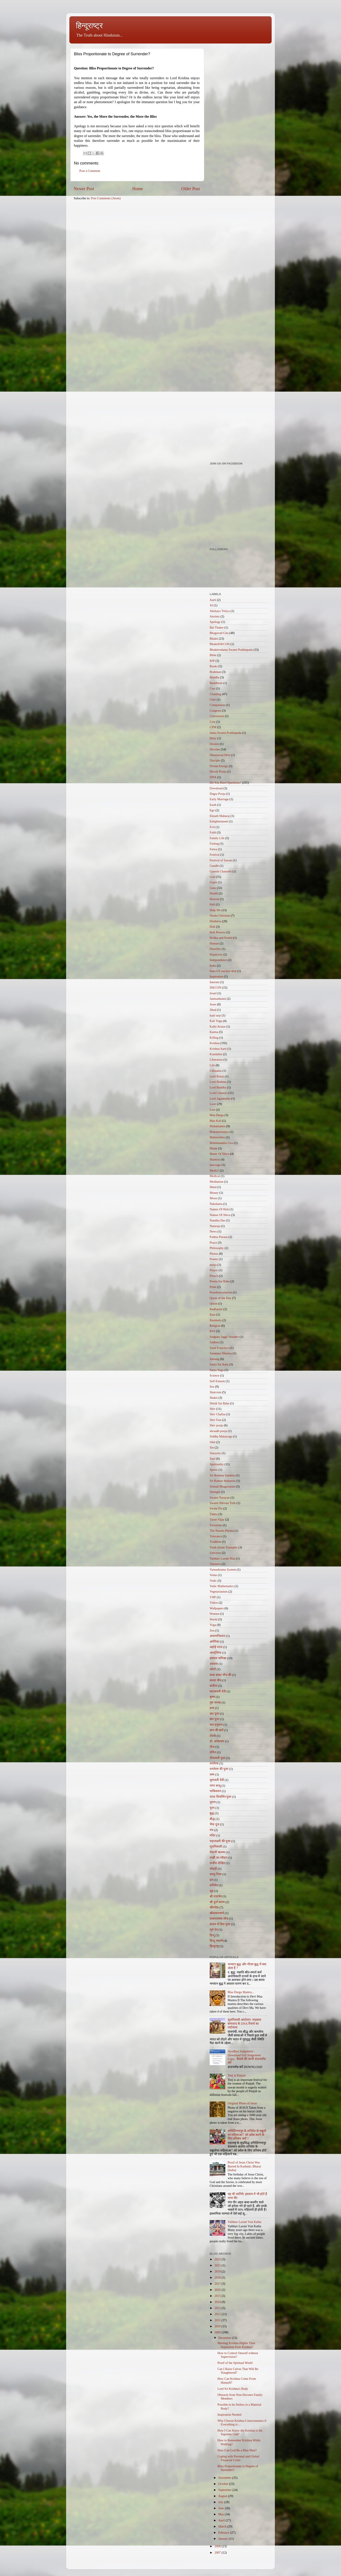 The height and width of the screenshot is (2576, 341). Describe the element at coordinates (247, 2134) in the screenshot. I see `शनिशिंगणापुर के शनिदेव के चबुतरे पर महिलाआें को प्रवेश करने के लिए प्रतिबंध क्यों ?` at that location.